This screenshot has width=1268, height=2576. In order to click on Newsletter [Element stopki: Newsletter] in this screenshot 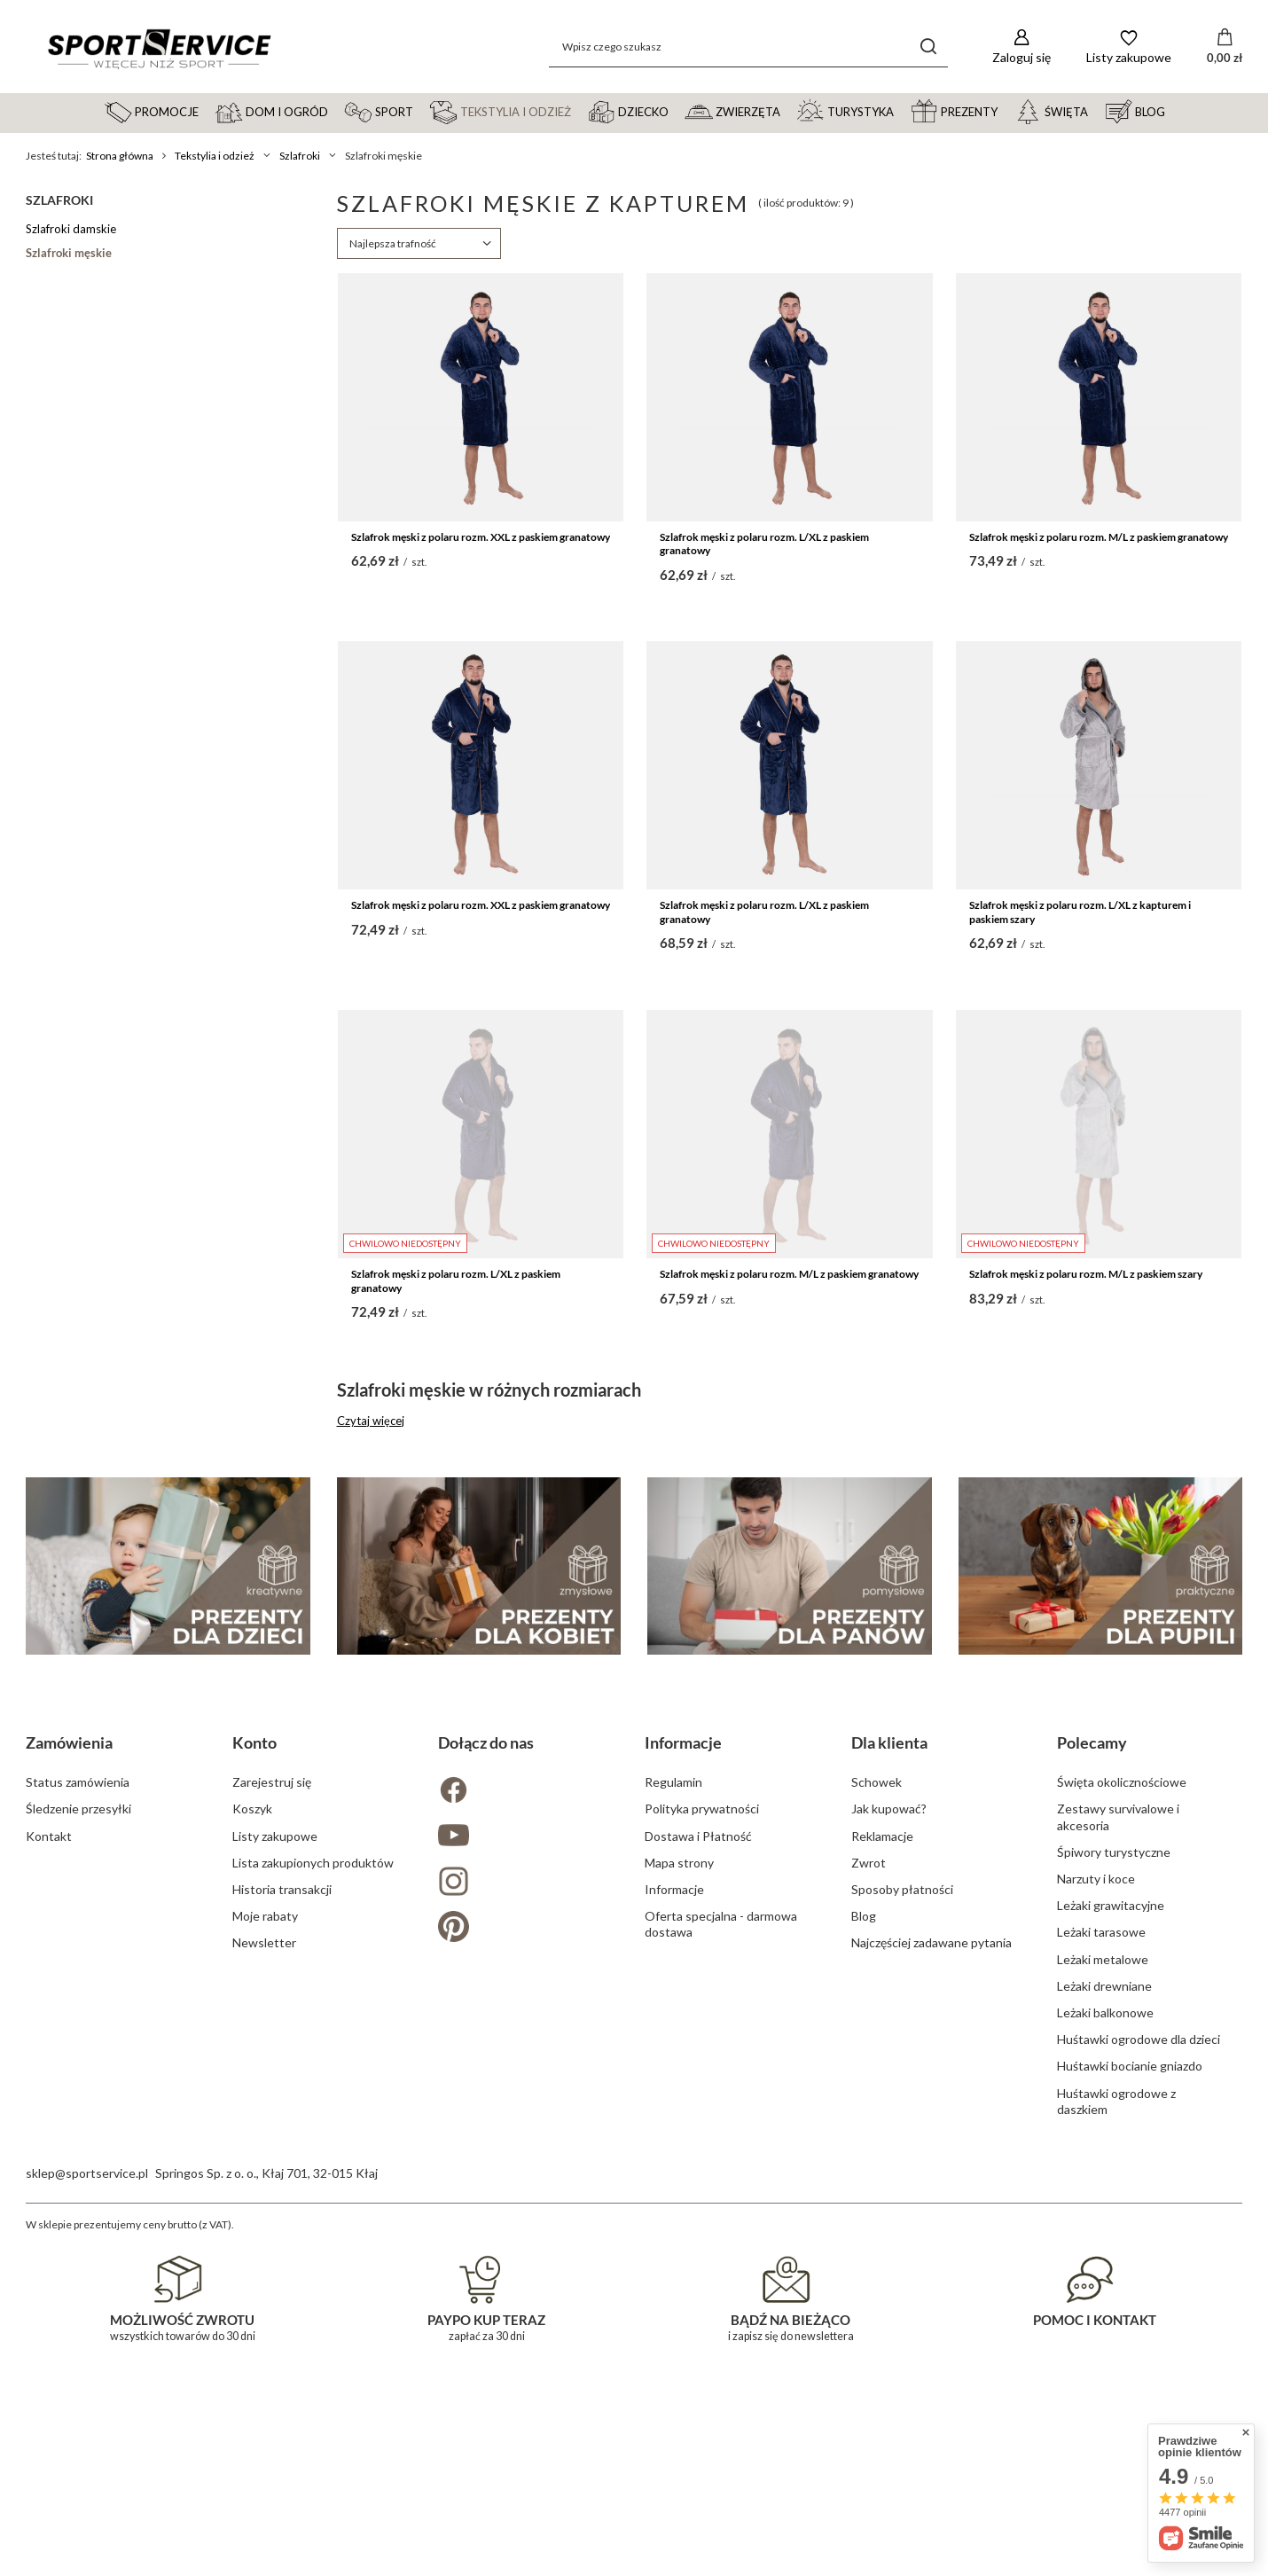, I will do `click(264, 2321)`.